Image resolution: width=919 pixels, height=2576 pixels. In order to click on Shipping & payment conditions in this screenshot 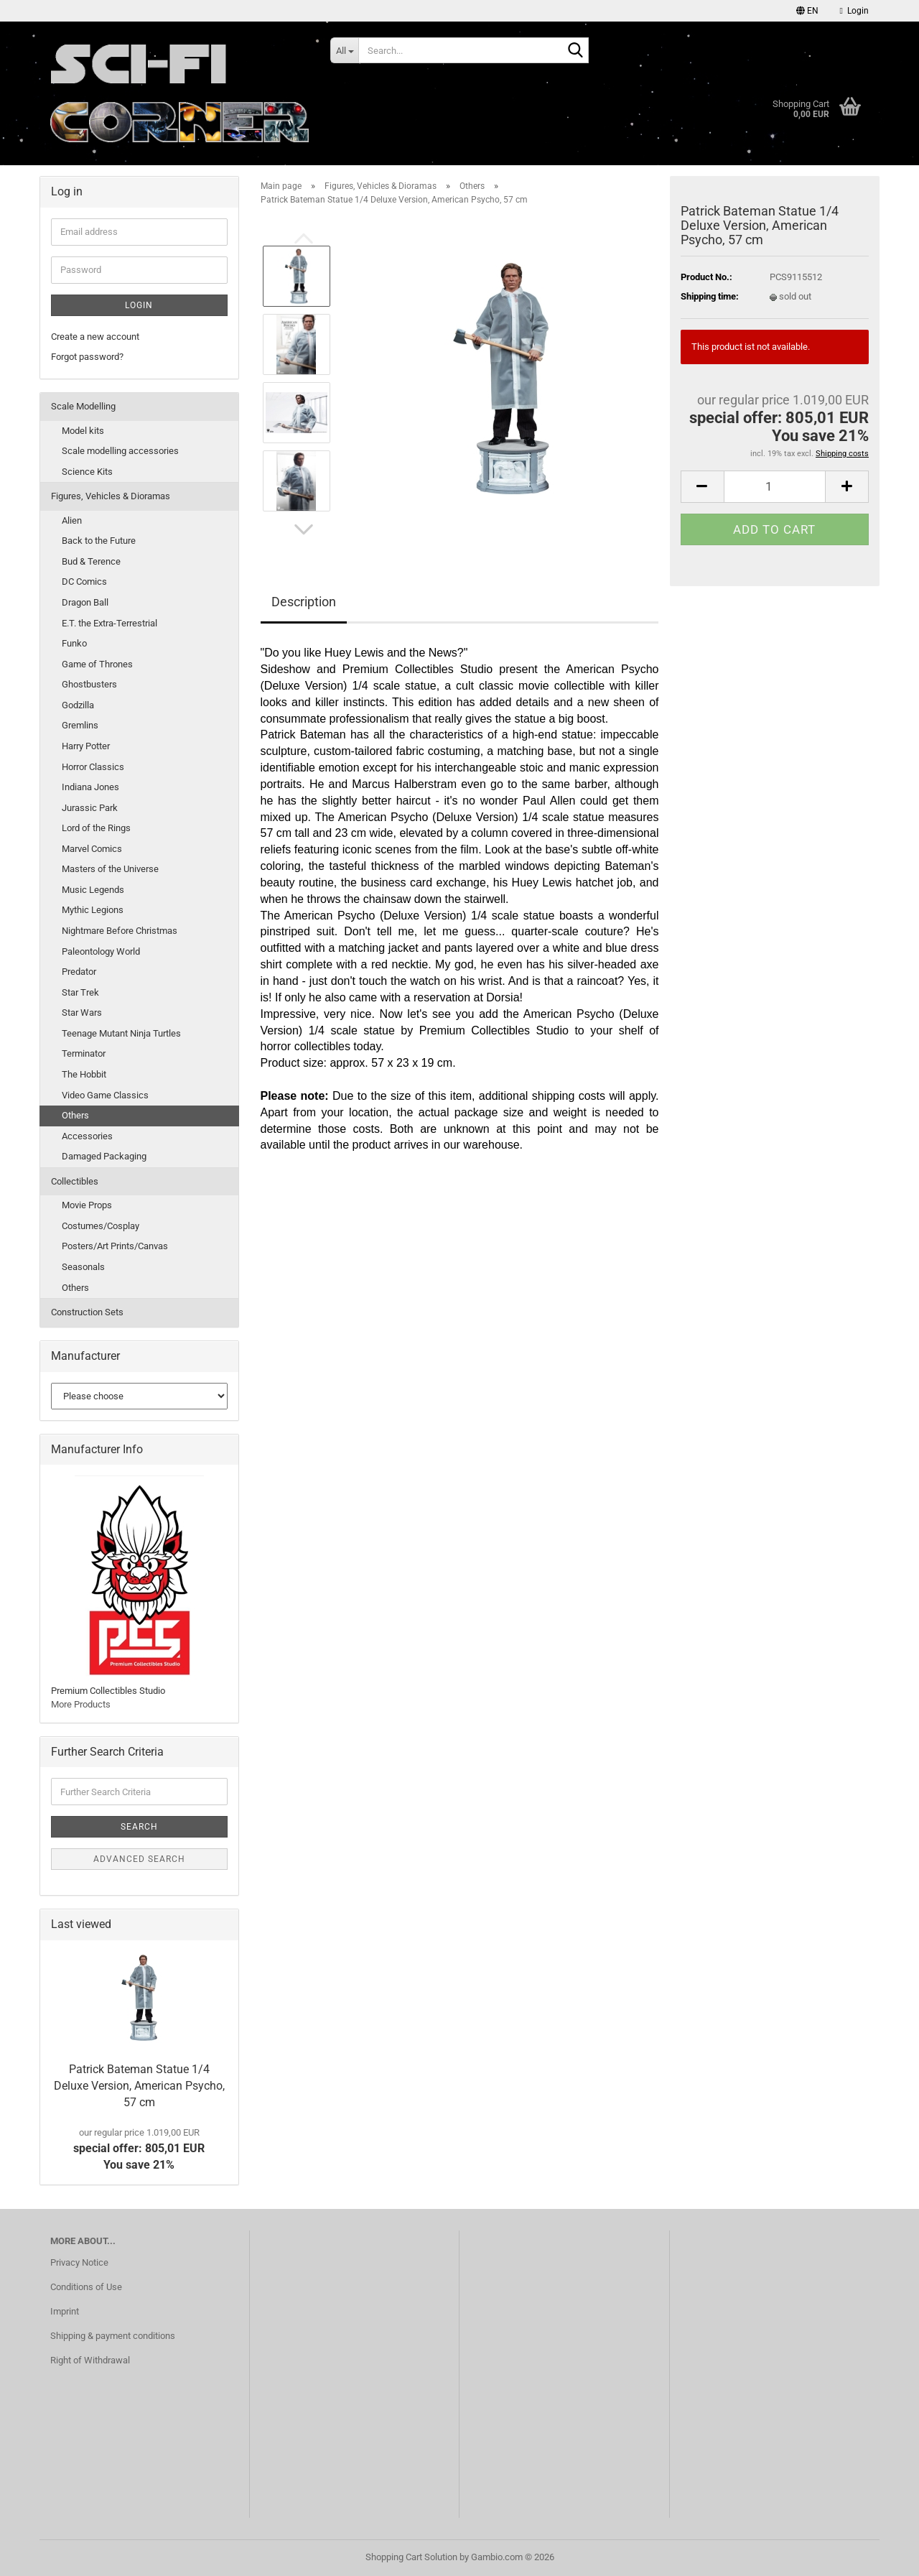, I will do `click(112, 2335)`.